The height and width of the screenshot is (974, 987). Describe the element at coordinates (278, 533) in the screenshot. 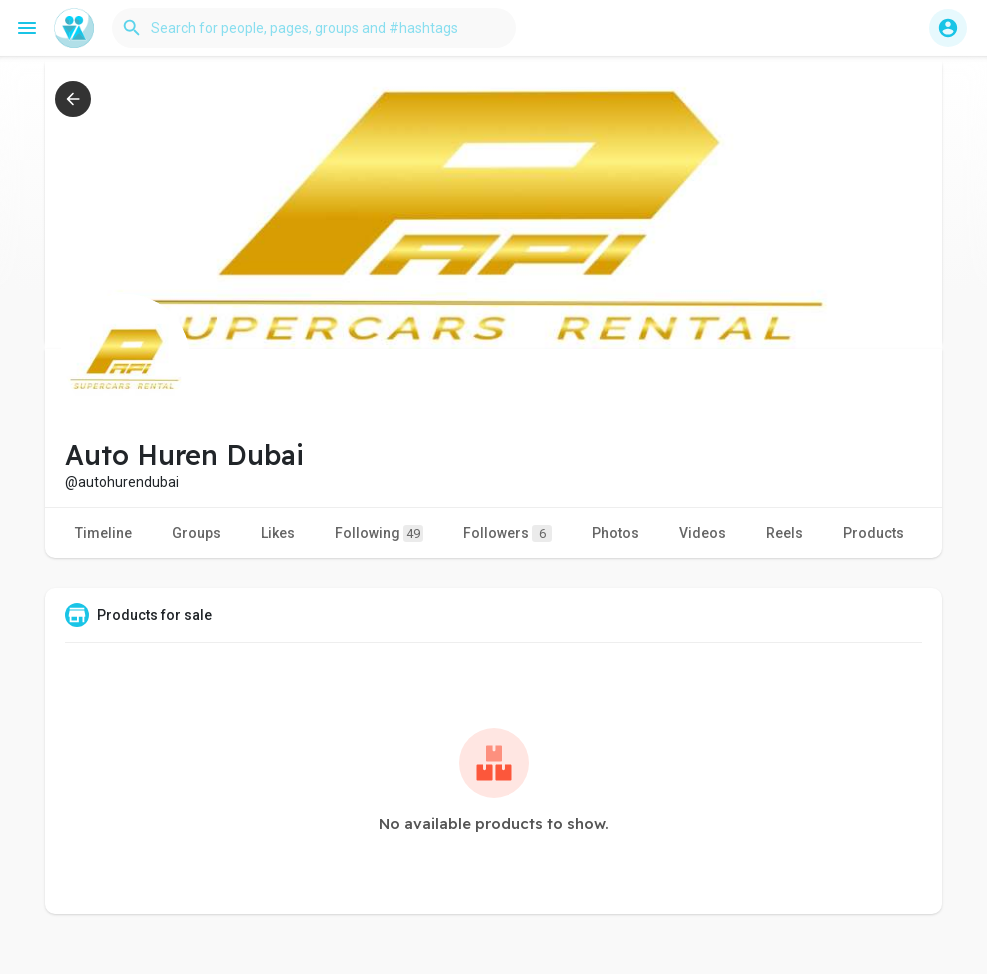

I see `Likes` at that location.